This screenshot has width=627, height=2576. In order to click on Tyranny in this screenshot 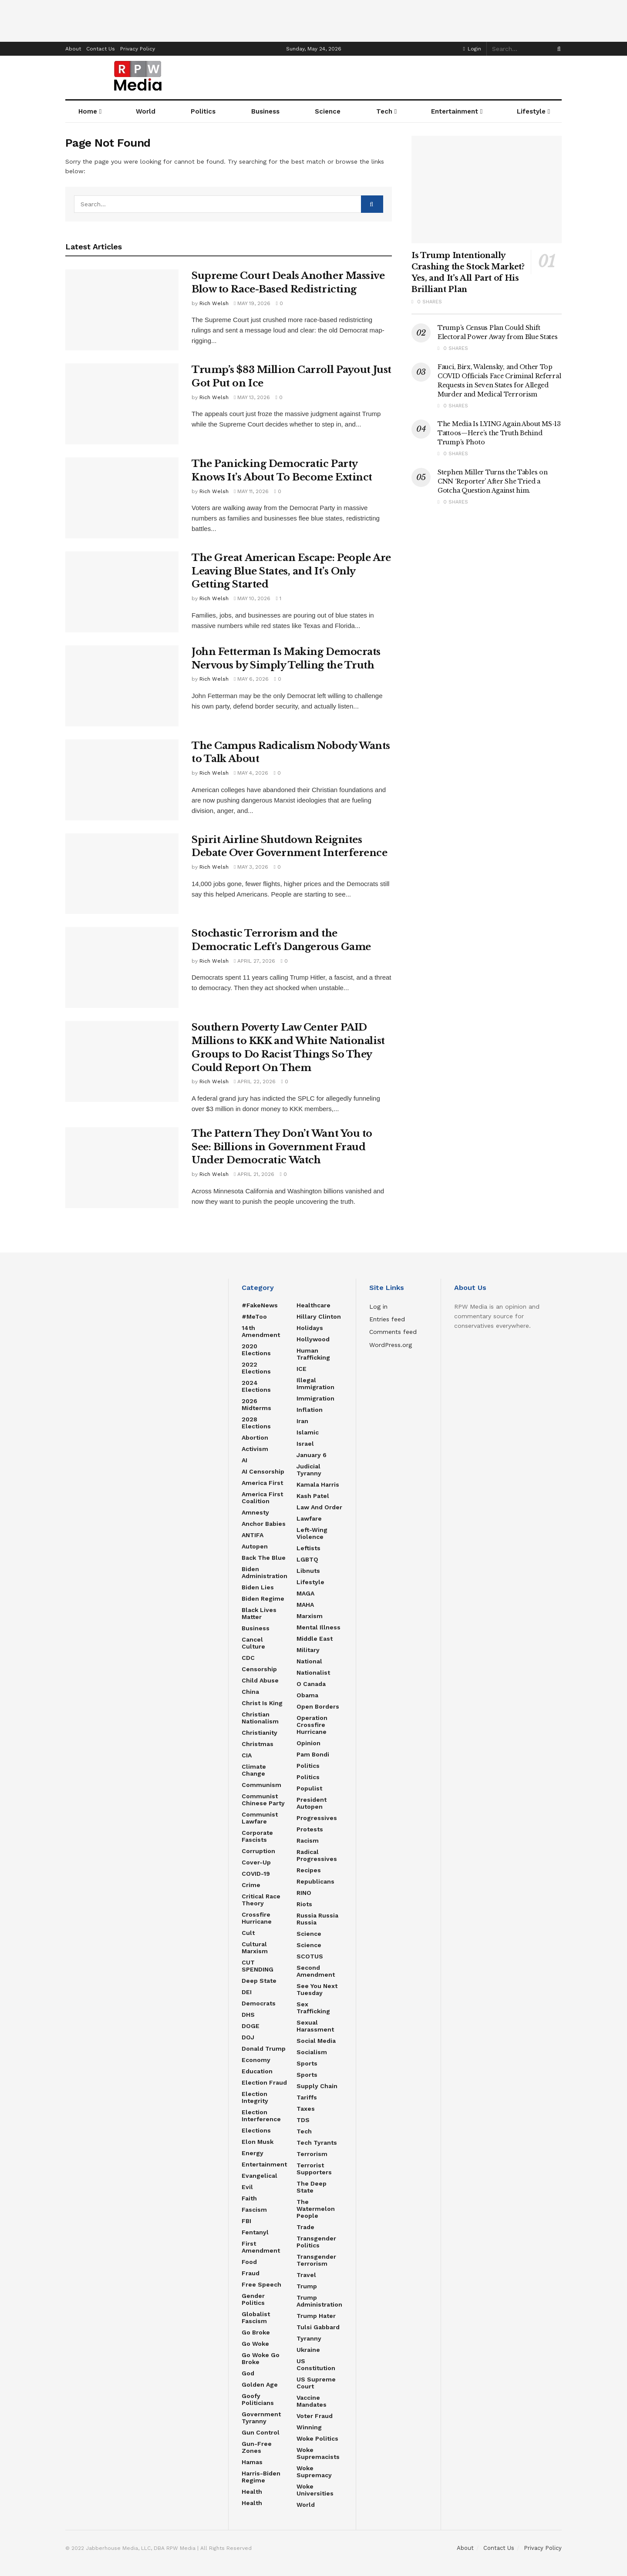, I will do `click(309, 2338)`.